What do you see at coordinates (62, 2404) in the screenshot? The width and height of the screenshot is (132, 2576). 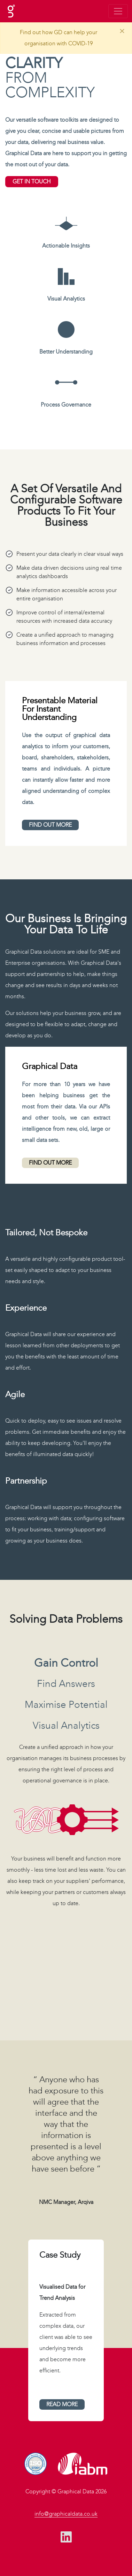 I see `read more` at bounding box center [62, 2404].